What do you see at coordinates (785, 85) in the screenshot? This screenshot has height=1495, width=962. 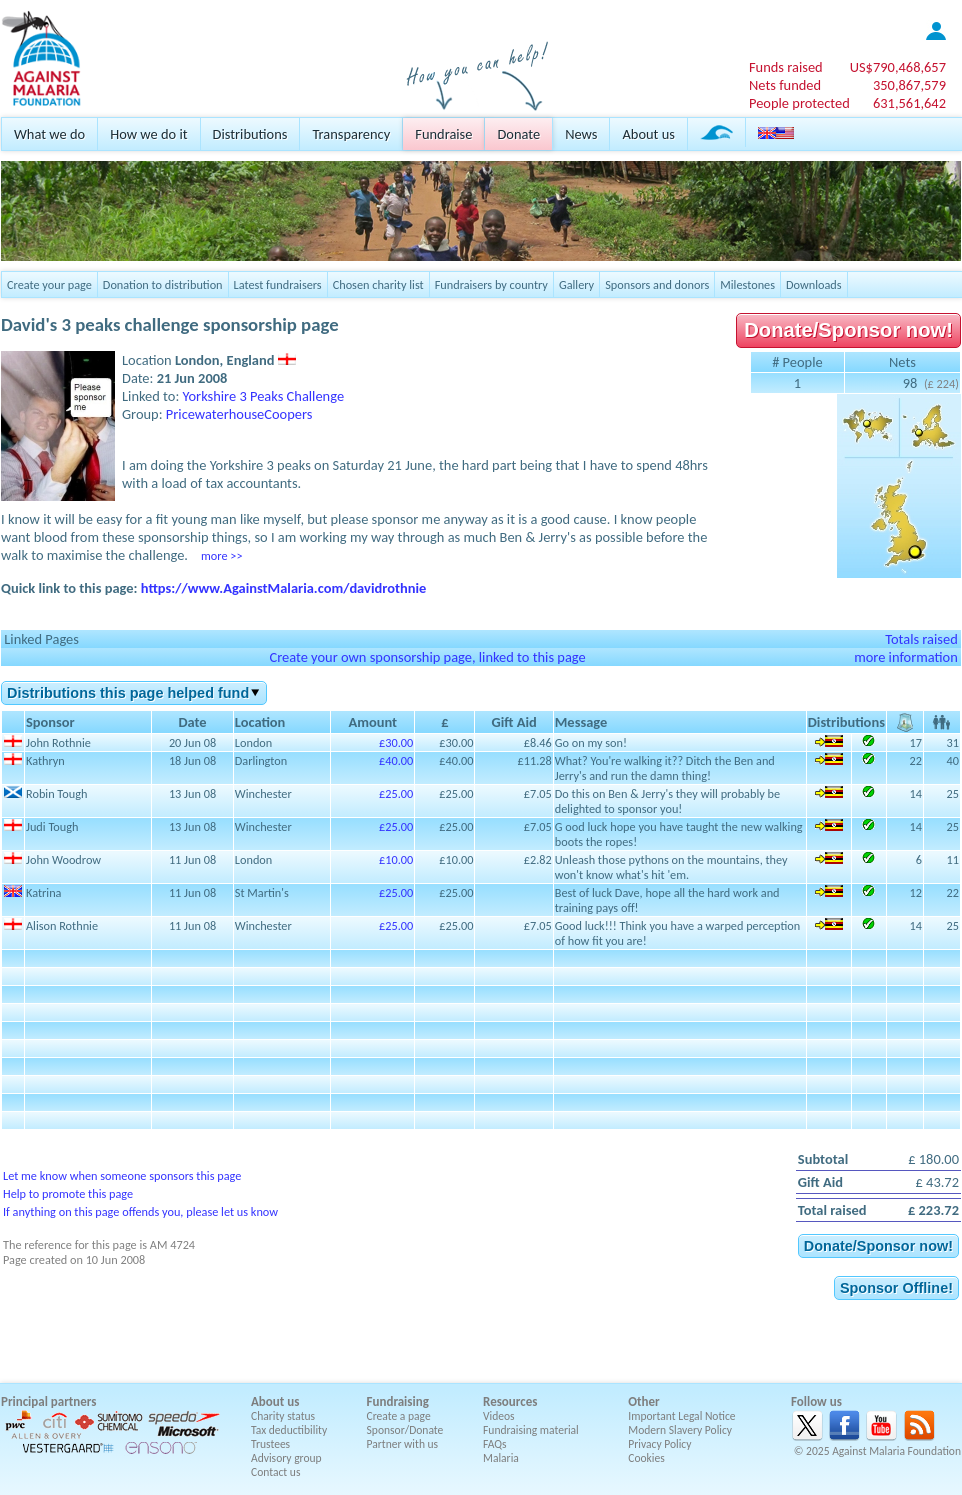 I see `Nets funded` at bounding box center [785, 85].